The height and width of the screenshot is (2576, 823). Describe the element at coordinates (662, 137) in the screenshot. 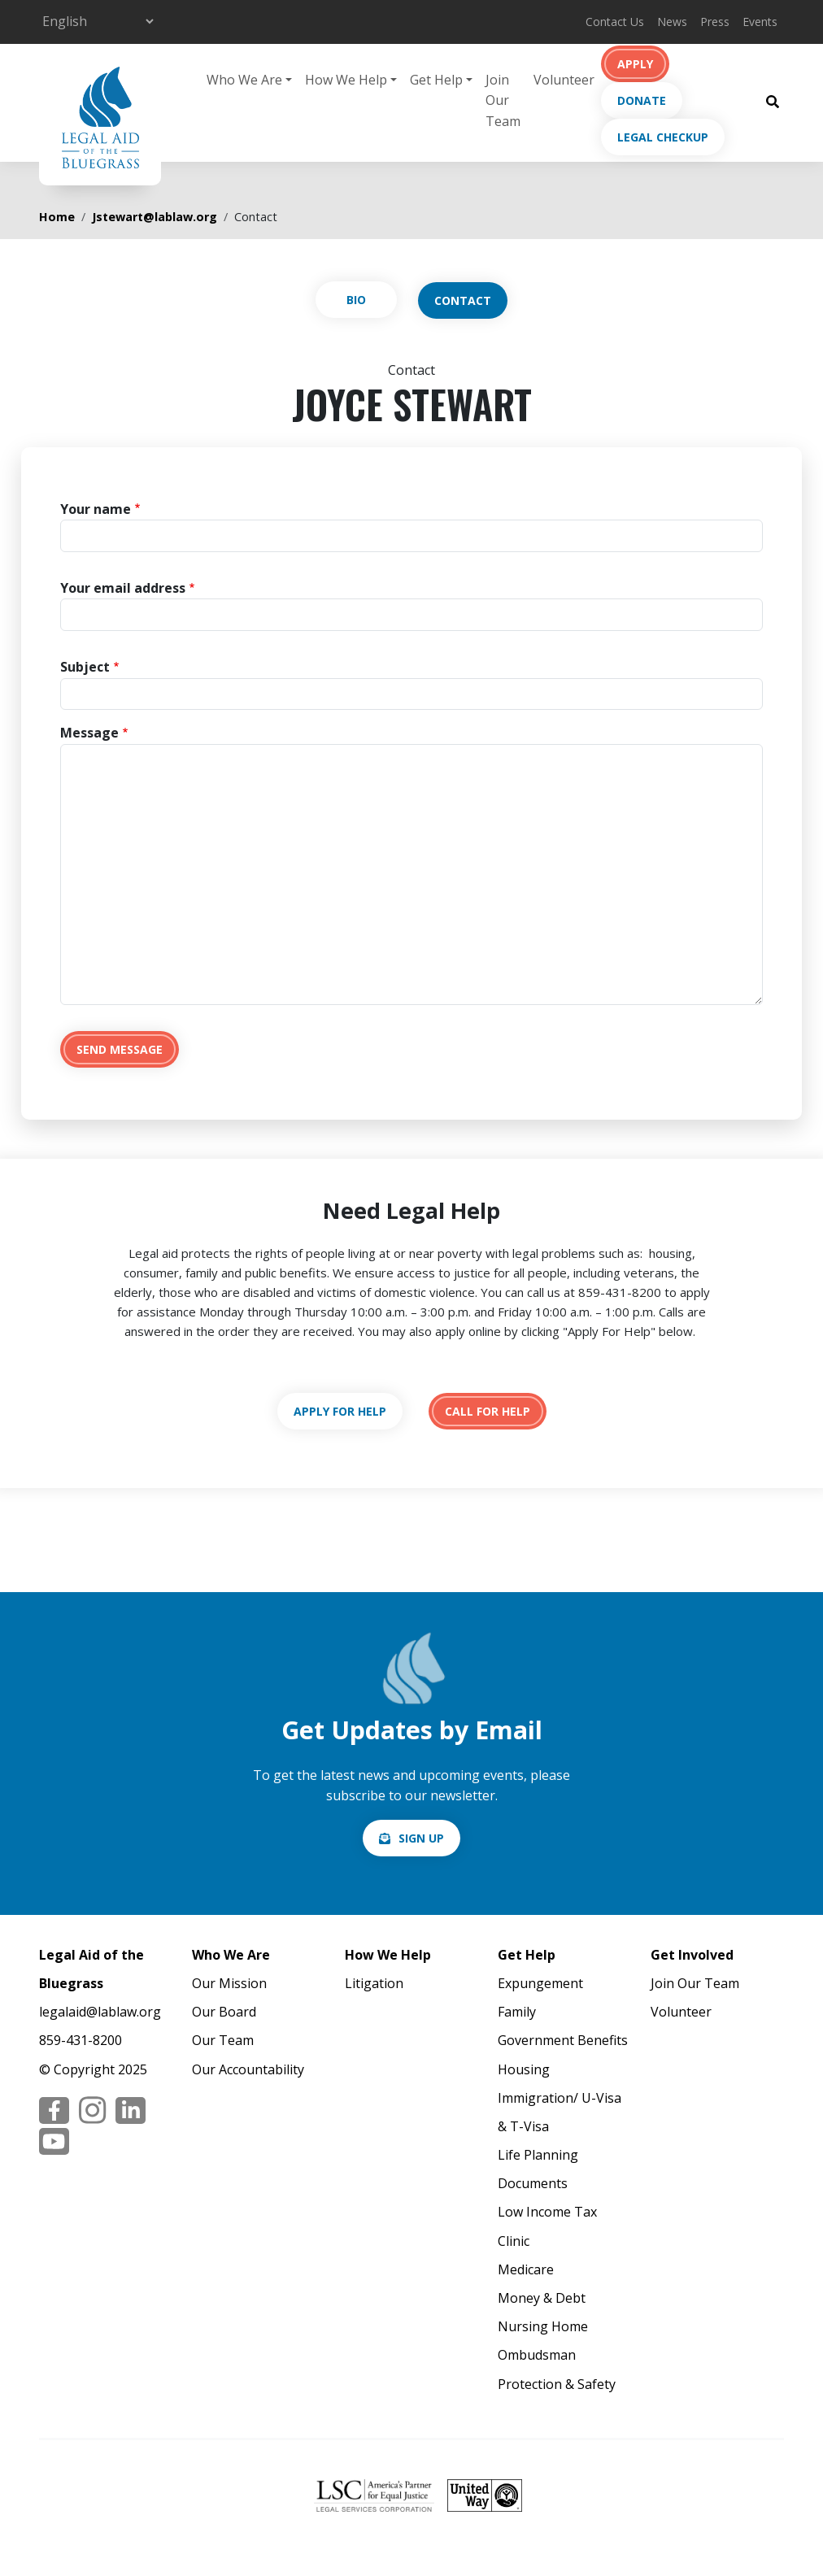

I see `Legal Checkup` at that location.